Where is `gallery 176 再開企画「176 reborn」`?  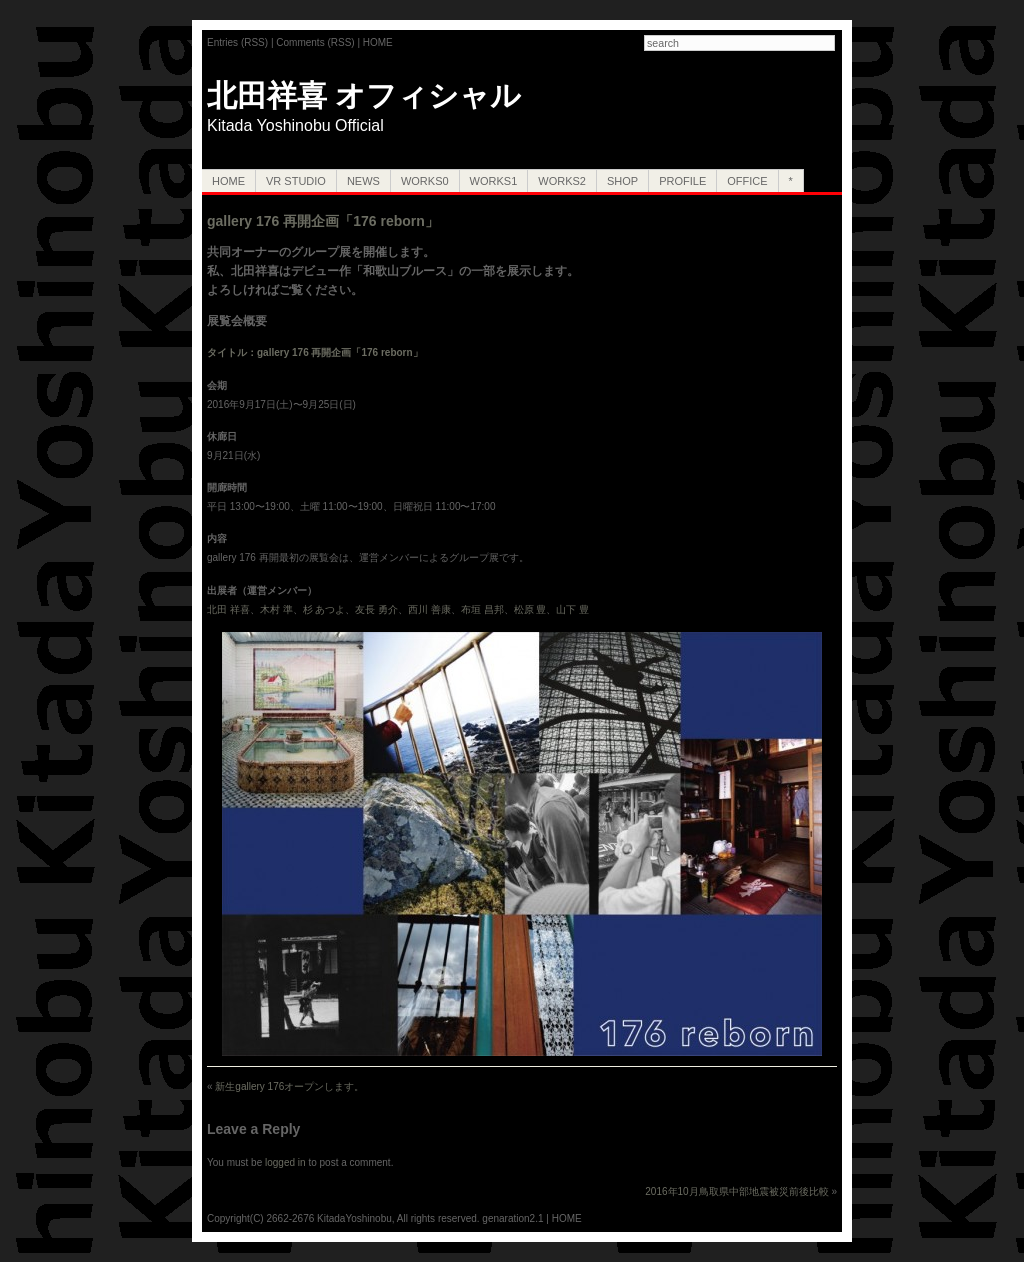 gallery 176 再開企画「176 reborn」 is located at coordinates (323, 221).